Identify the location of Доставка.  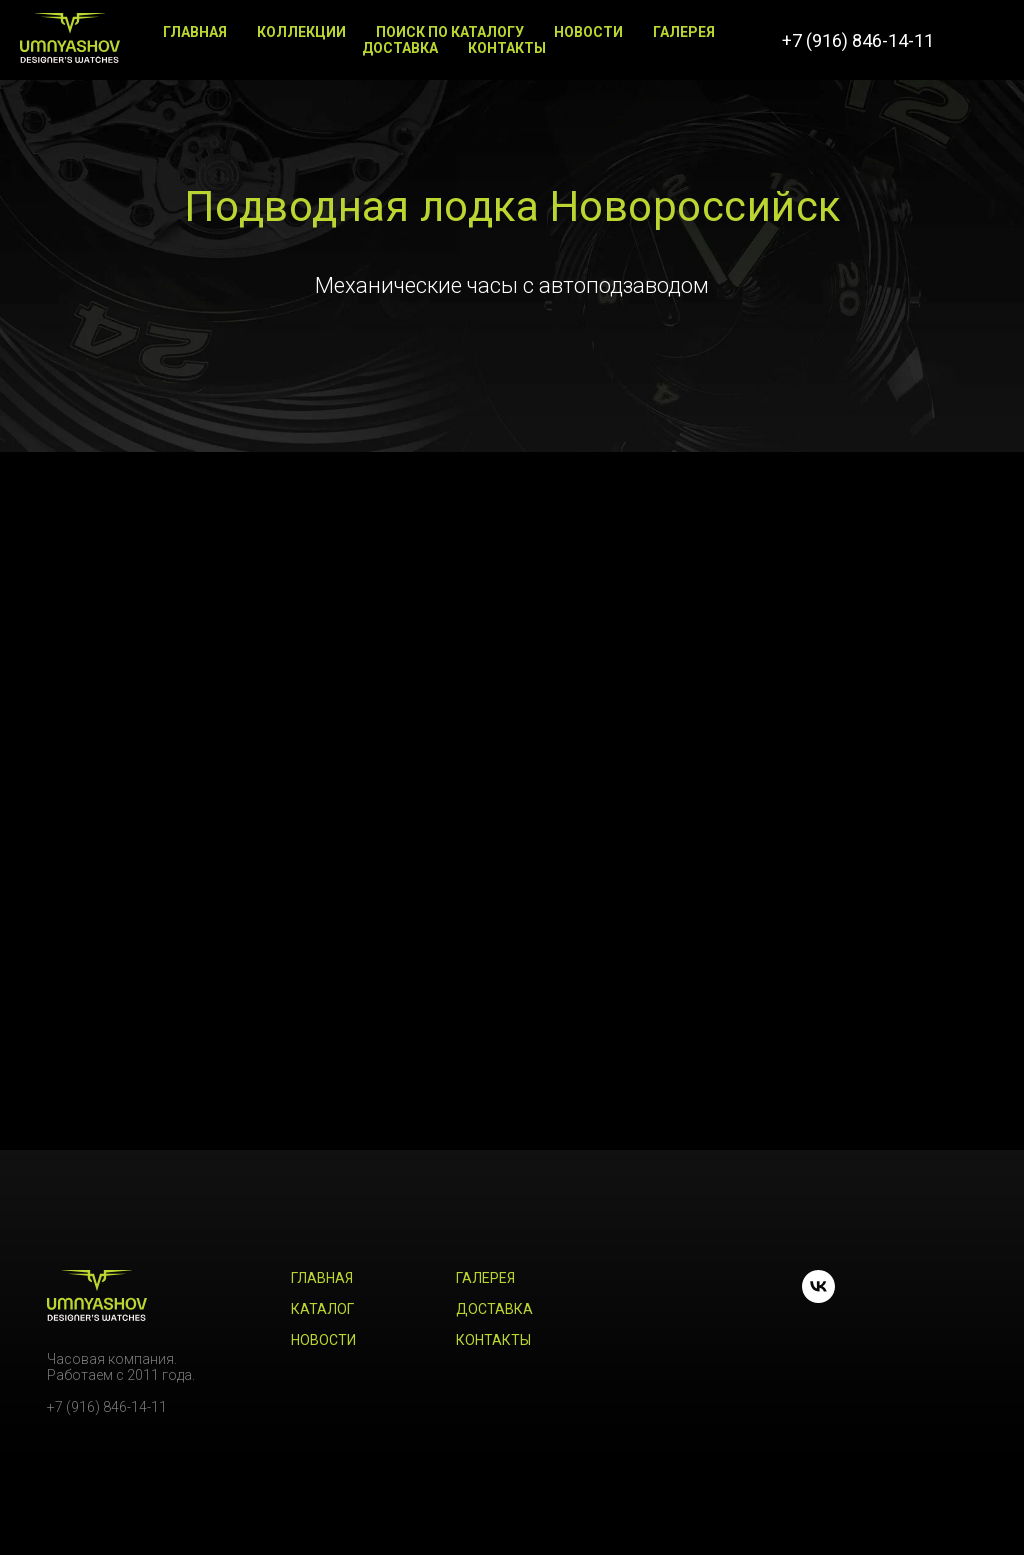
(400, 48).